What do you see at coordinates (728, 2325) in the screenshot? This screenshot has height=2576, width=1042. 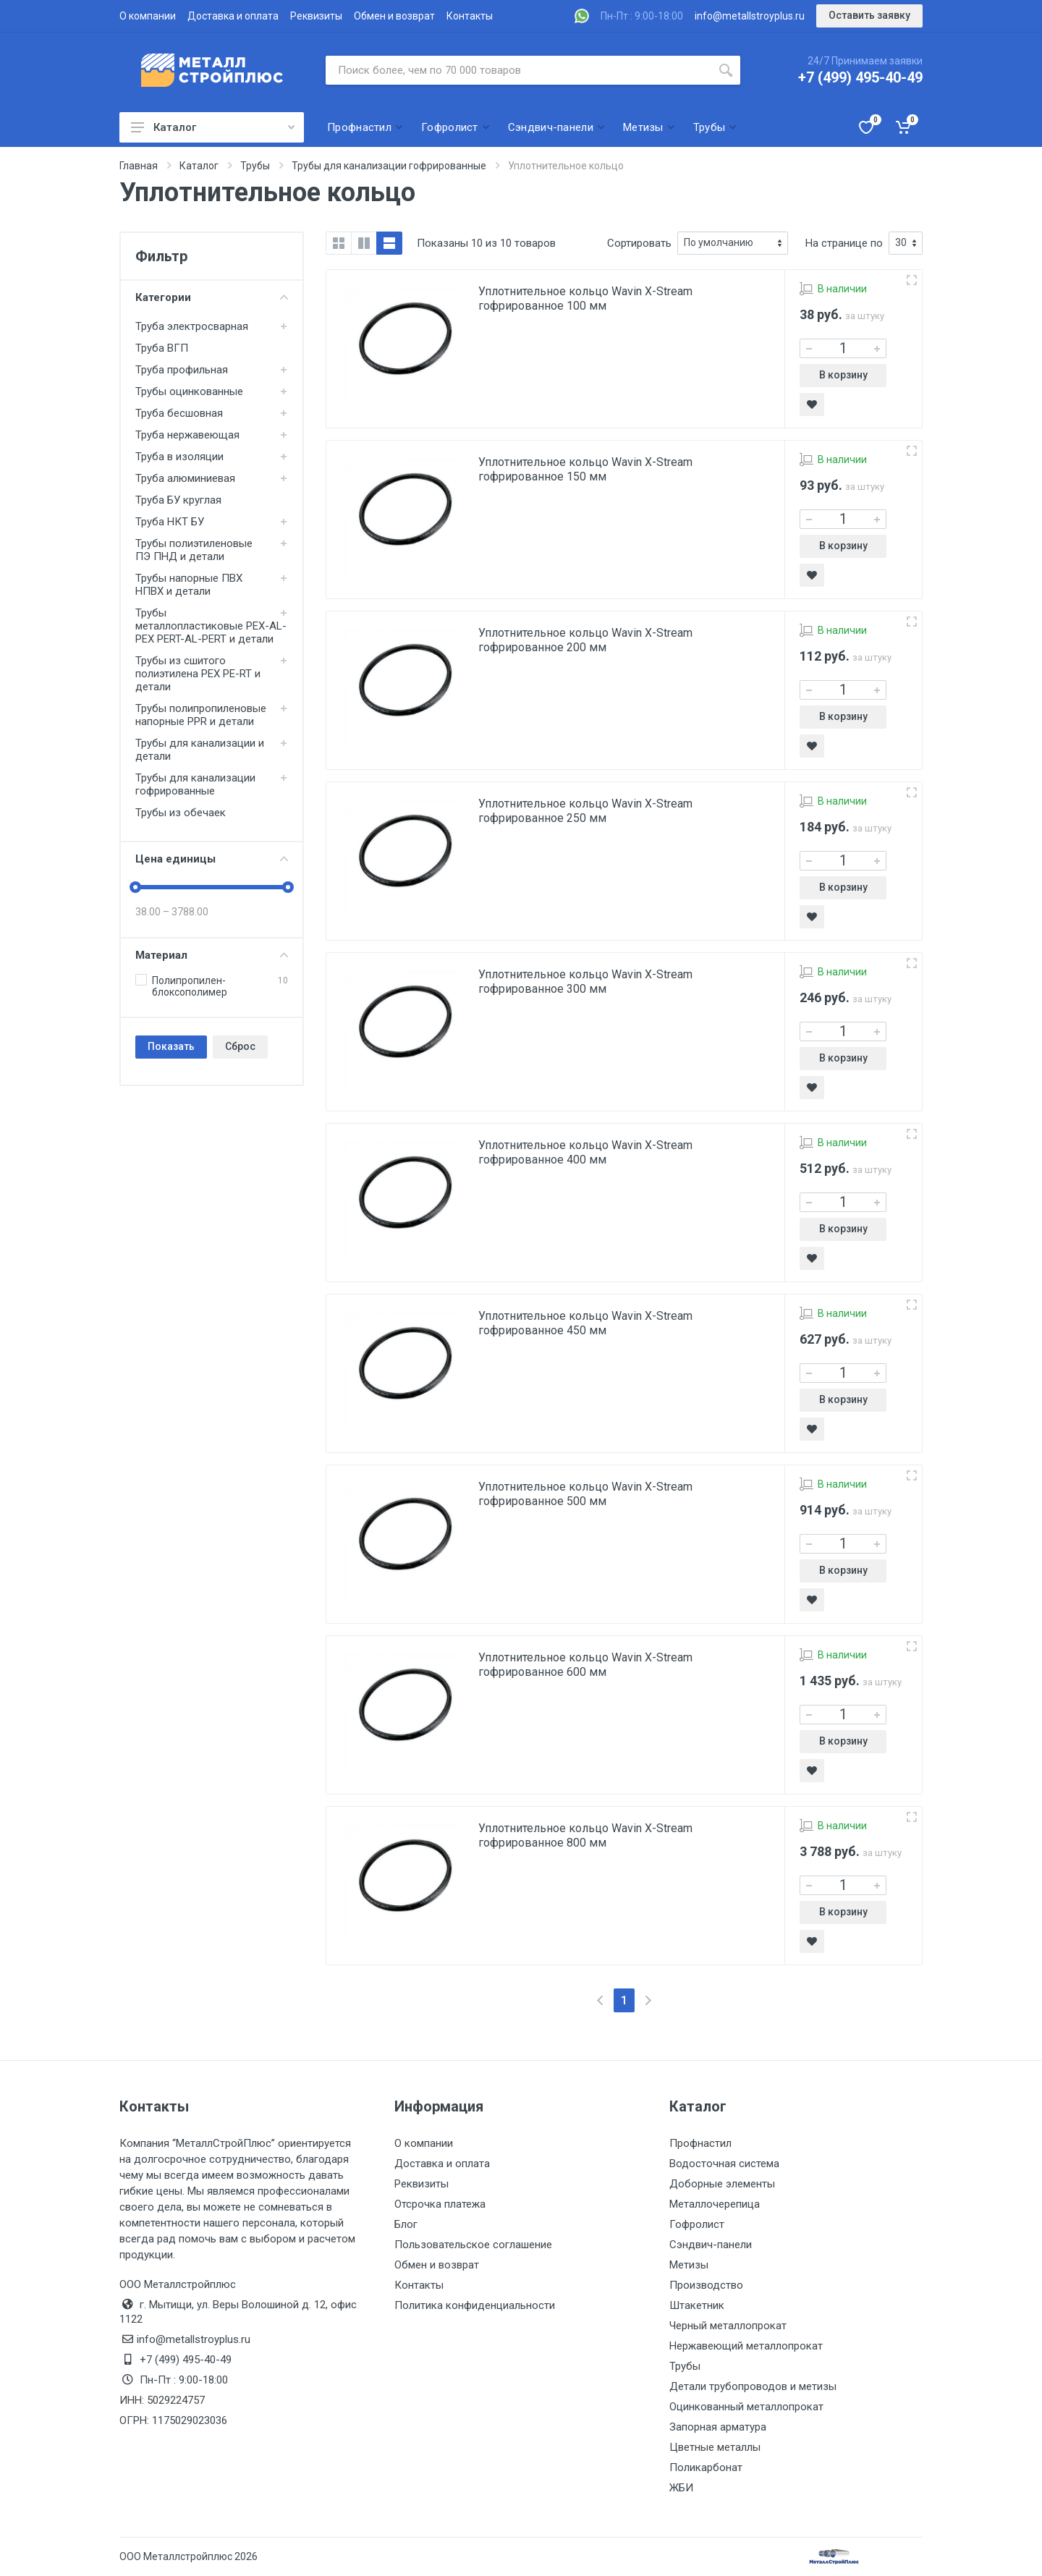 I see `Черный металлопрокат` at bounding box center [728, 2325].